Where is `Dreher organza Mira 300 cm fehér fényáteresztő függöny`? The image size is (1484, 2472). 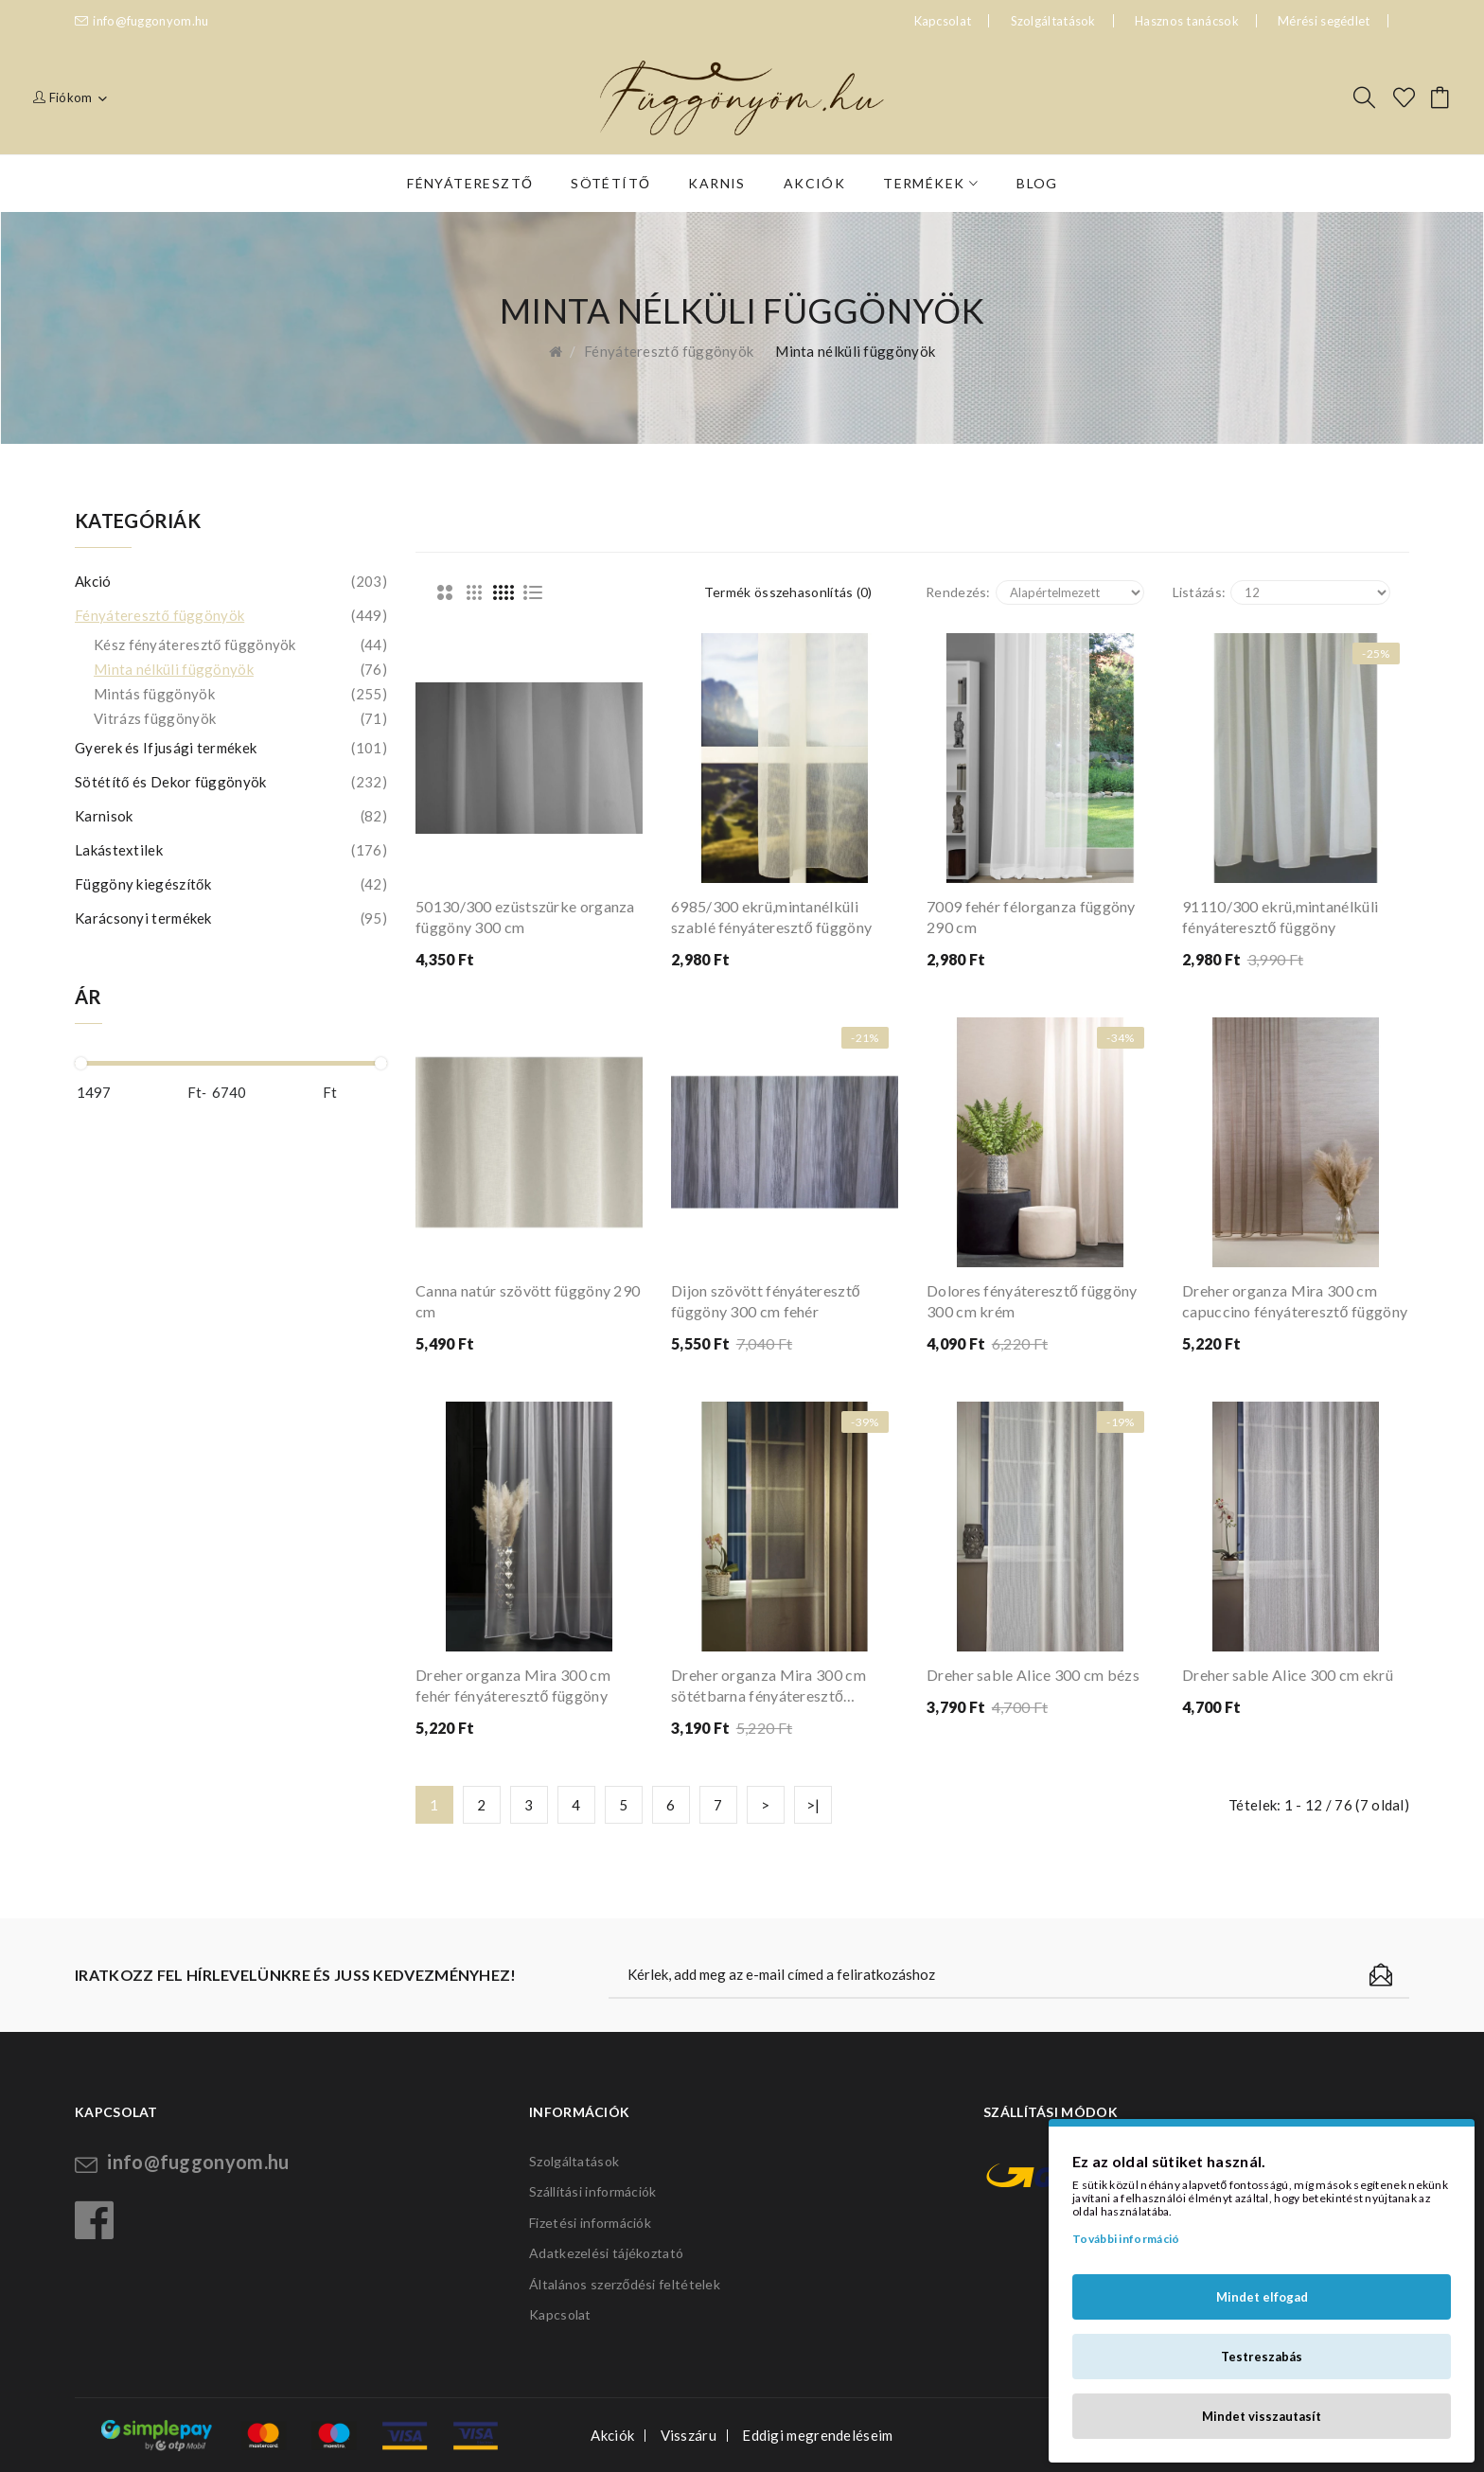
Dreher organza Mira 300 cm fehér fényáteresztő függöny is located at coordinates (512, 1685).